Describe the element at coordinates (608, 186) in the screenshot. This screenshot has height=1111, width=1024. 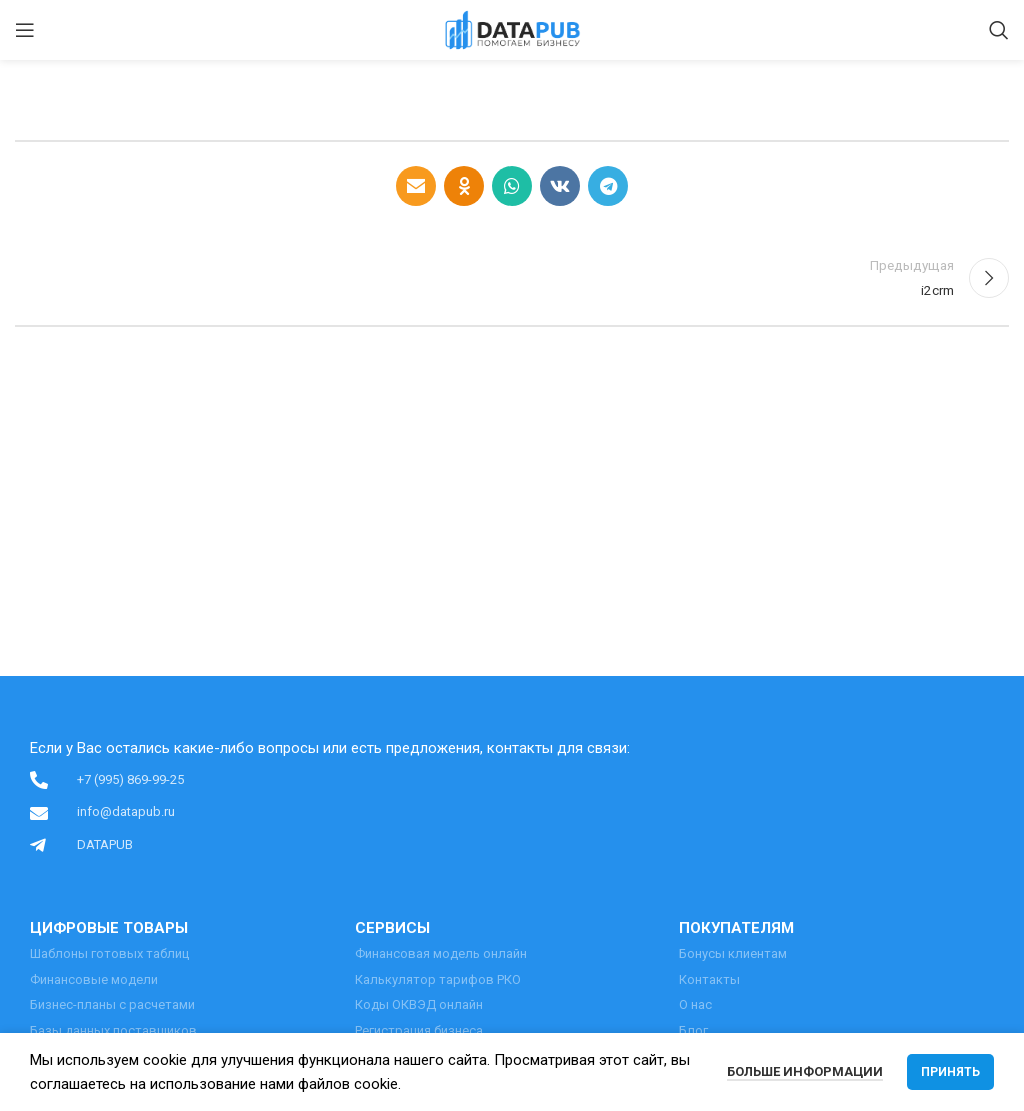
I see `[Telegram social link]` at that location.